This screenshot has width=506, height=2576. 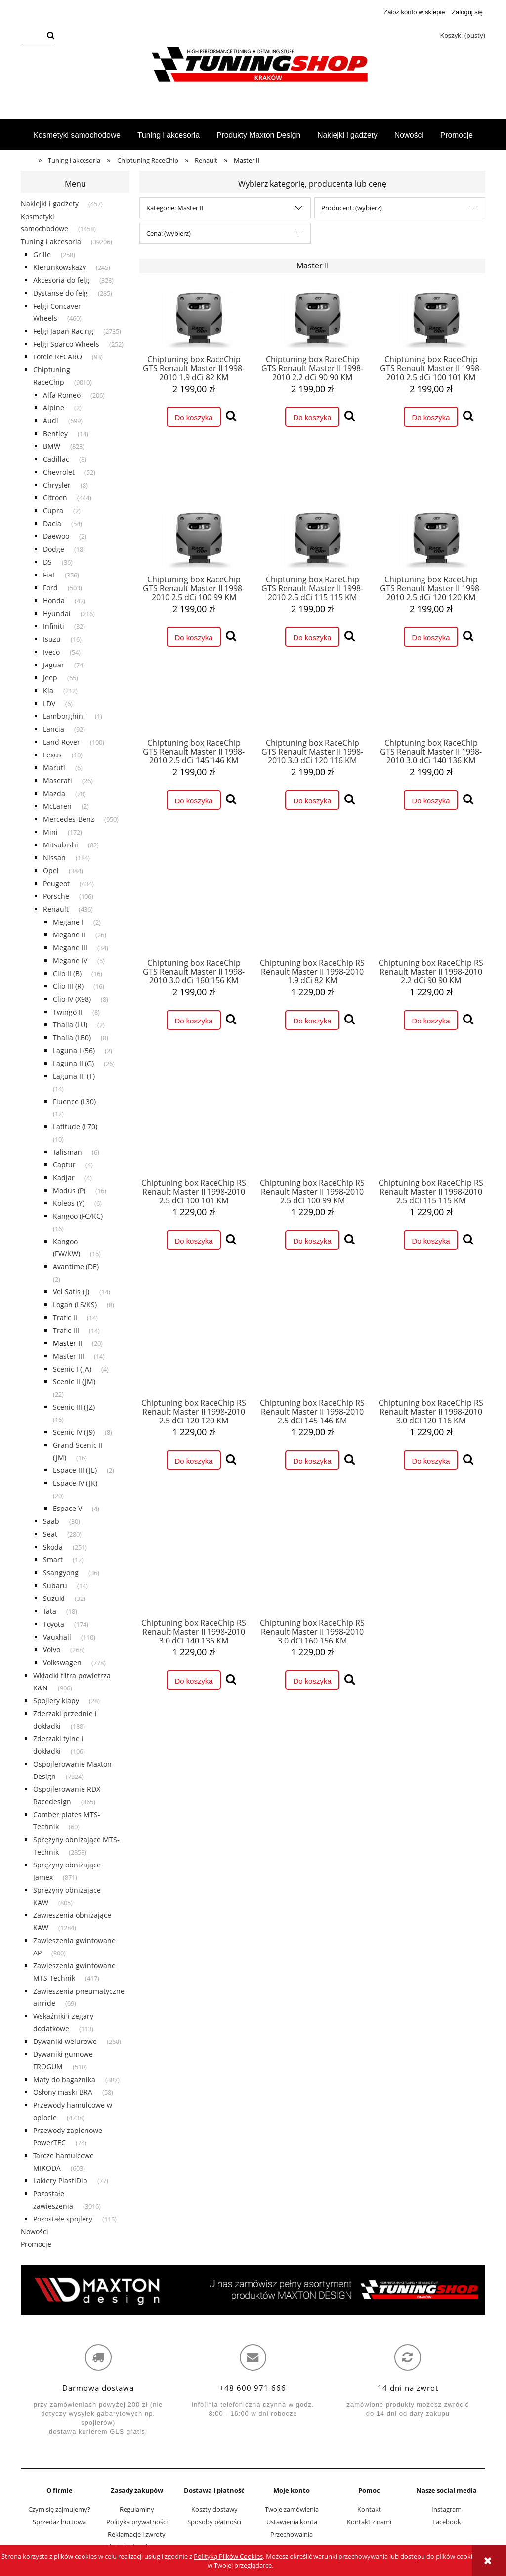 I want to click on Espace III (JE) [Espace III (JE) 2], so click(x=75, y=1470).